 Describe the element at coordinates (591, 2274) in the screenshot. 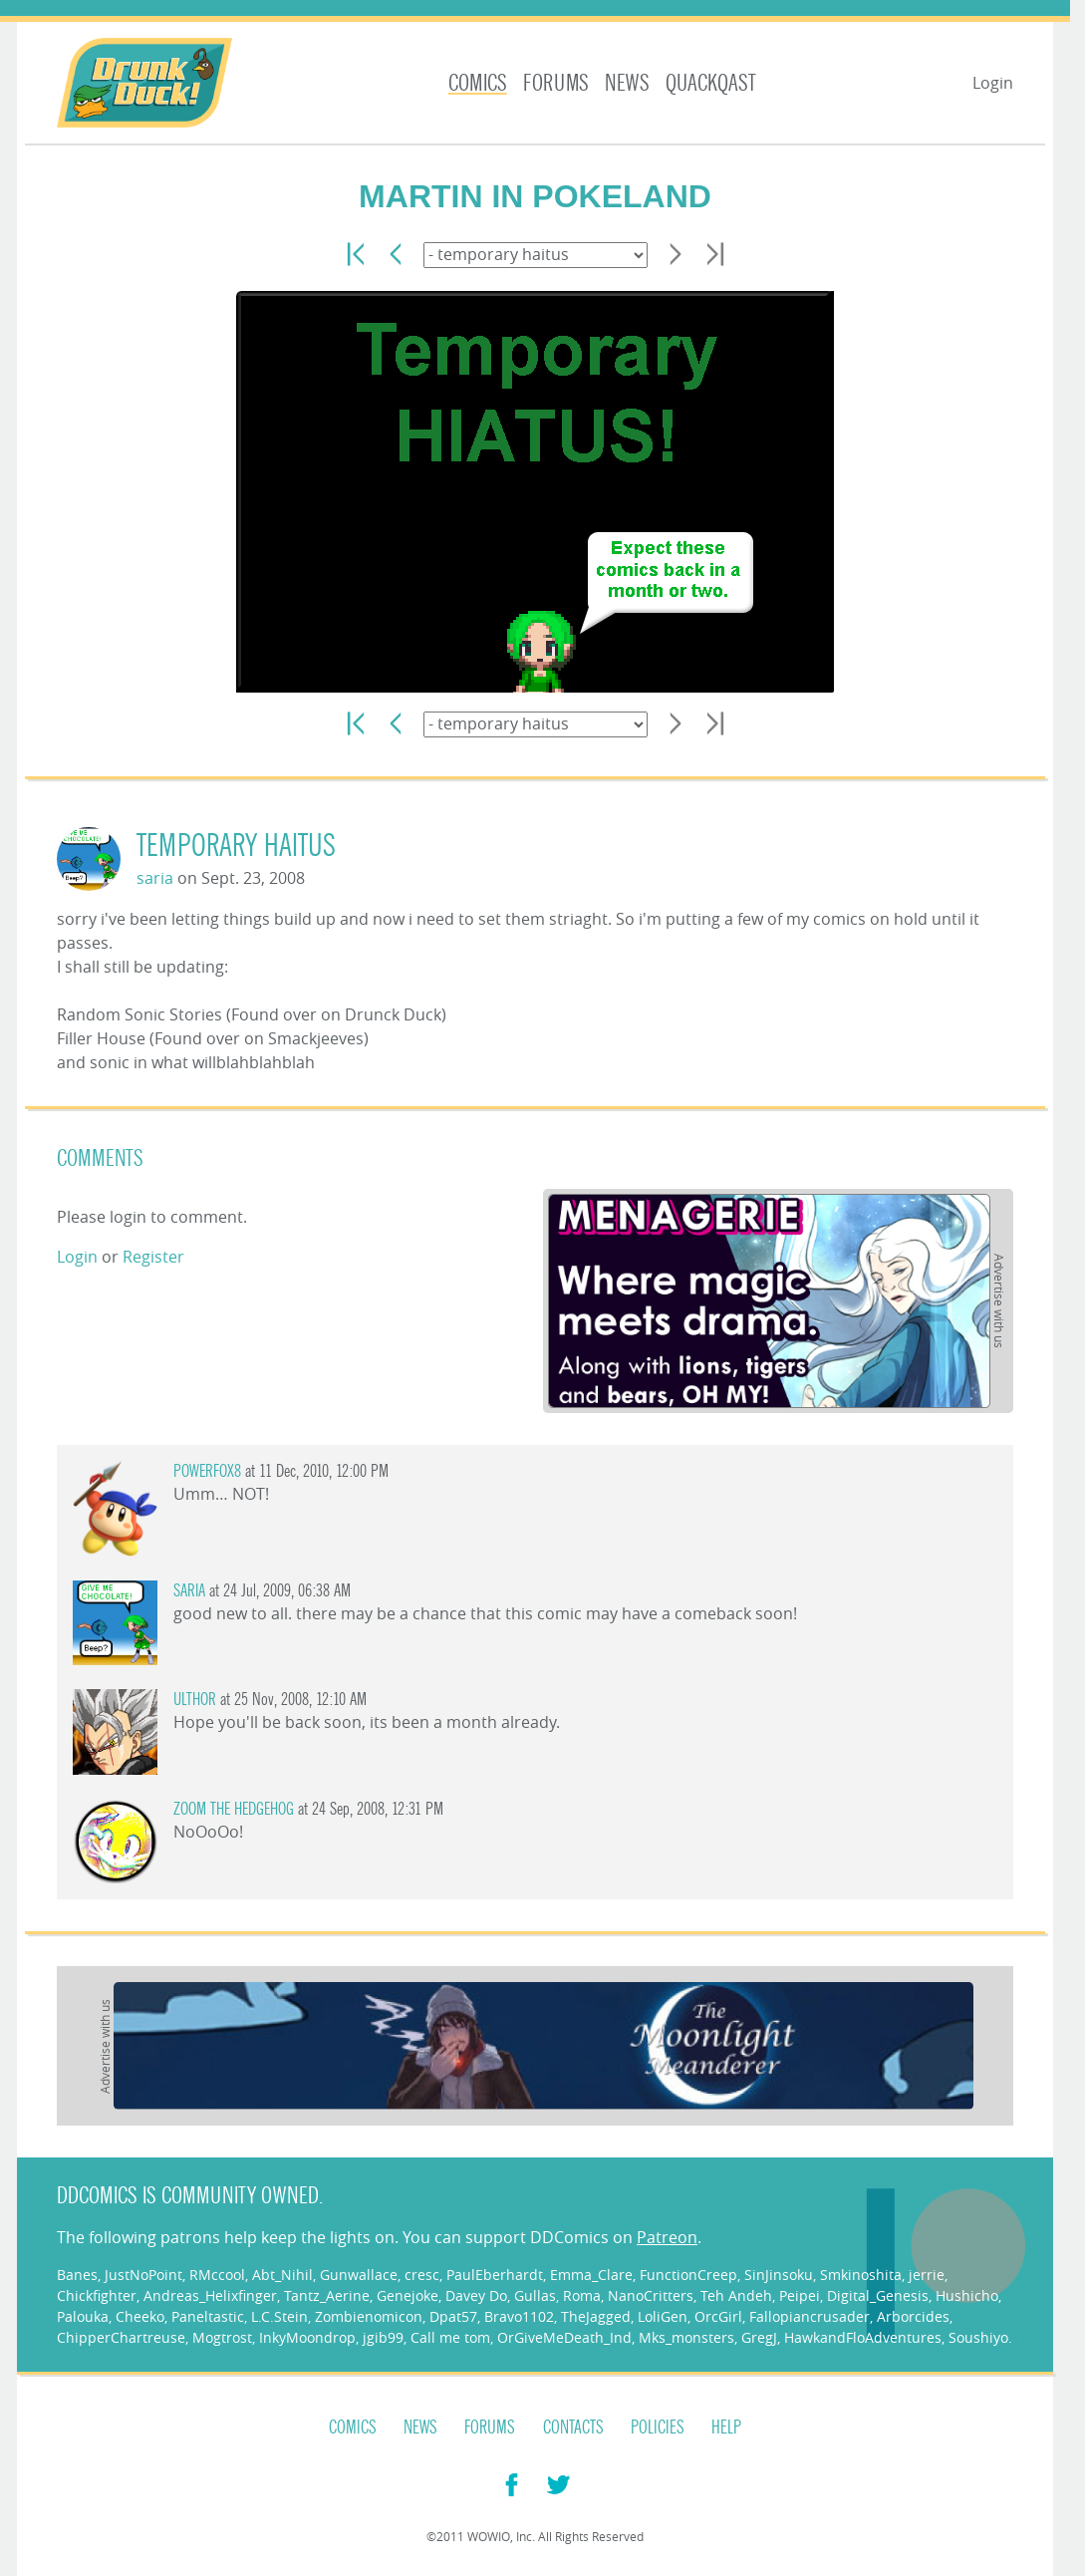

I see `Emma_Clare` at that location.